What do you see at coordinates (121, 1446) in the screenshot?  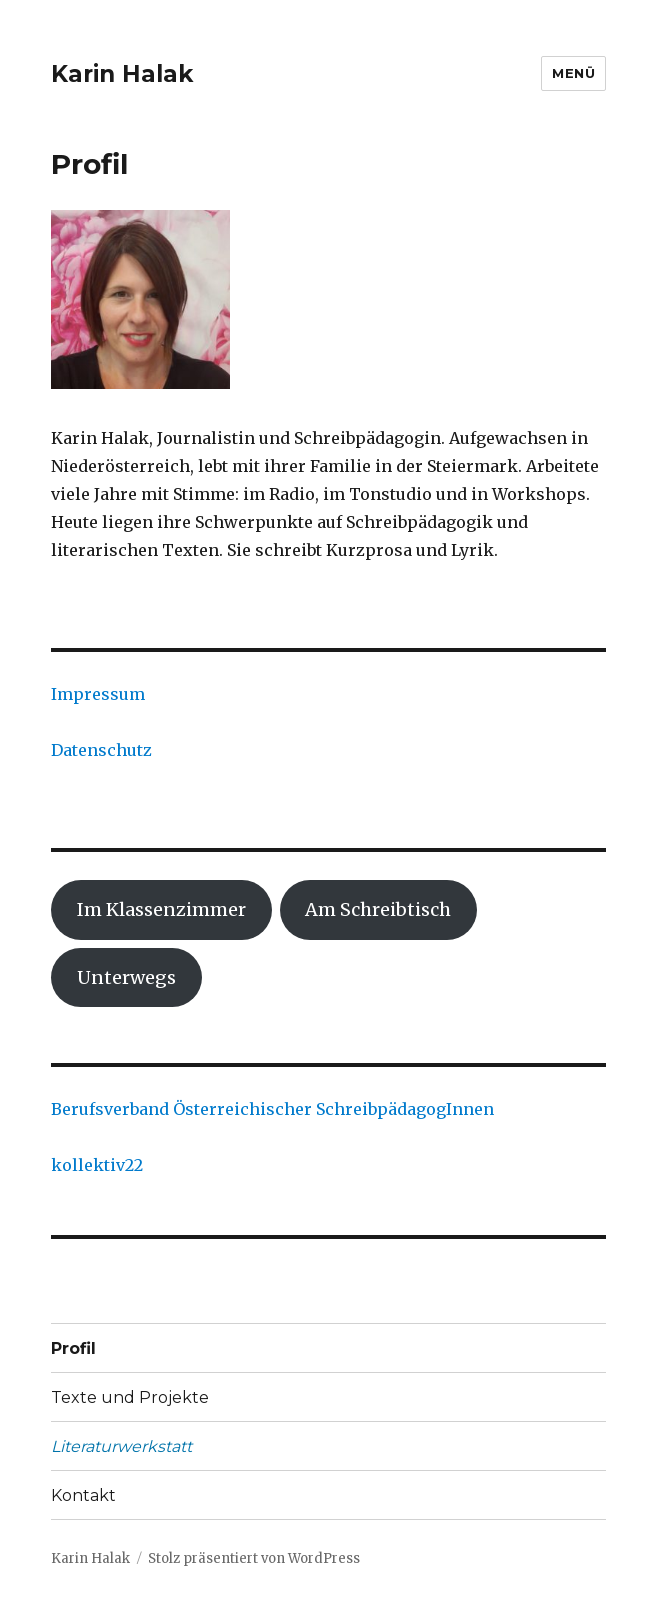 I see `Literaturwerkstatt` at bounding box center [121, 1446].